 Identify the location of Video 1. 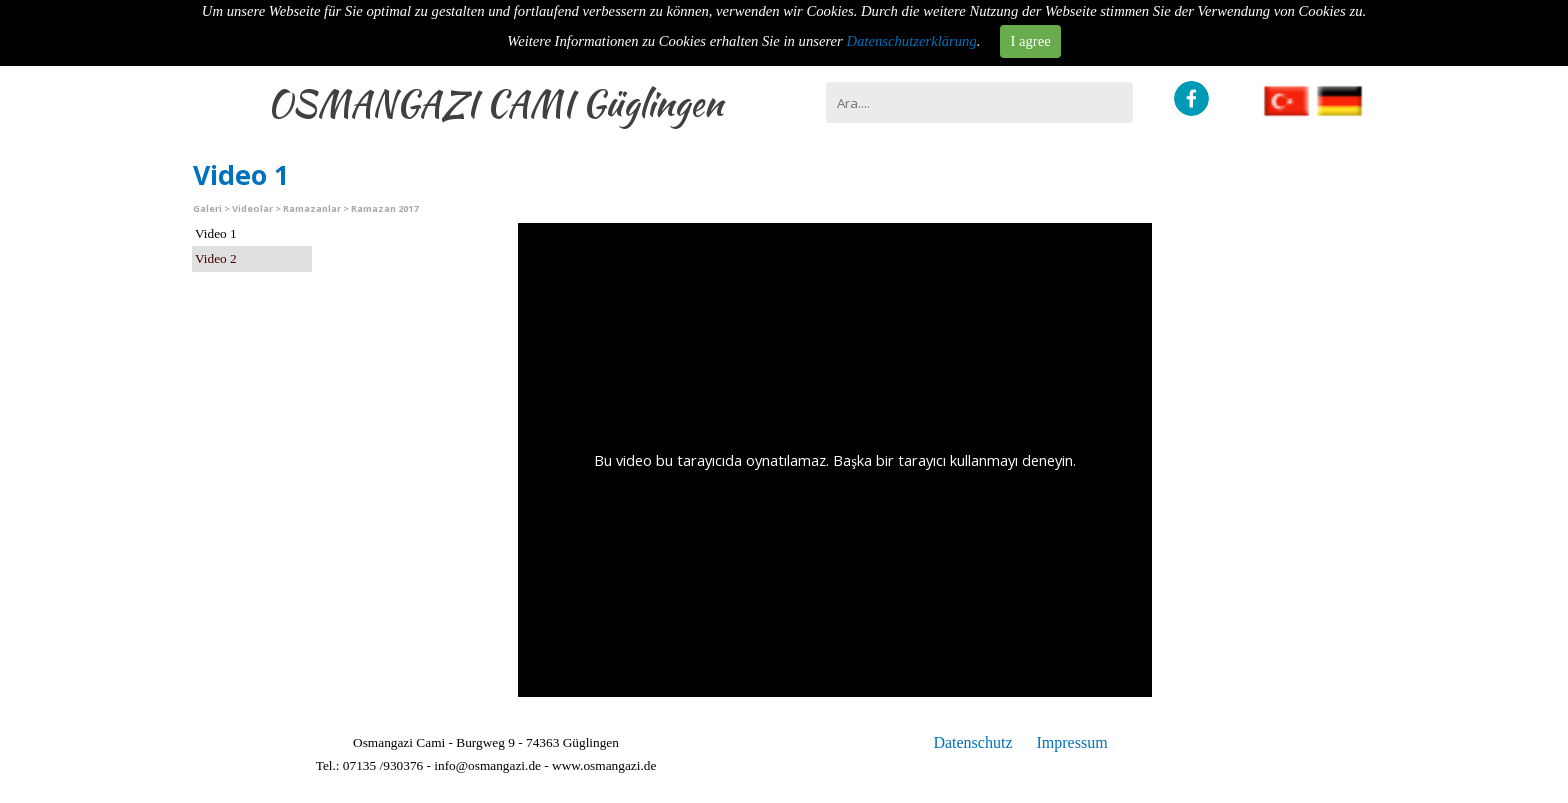
(216, 233).